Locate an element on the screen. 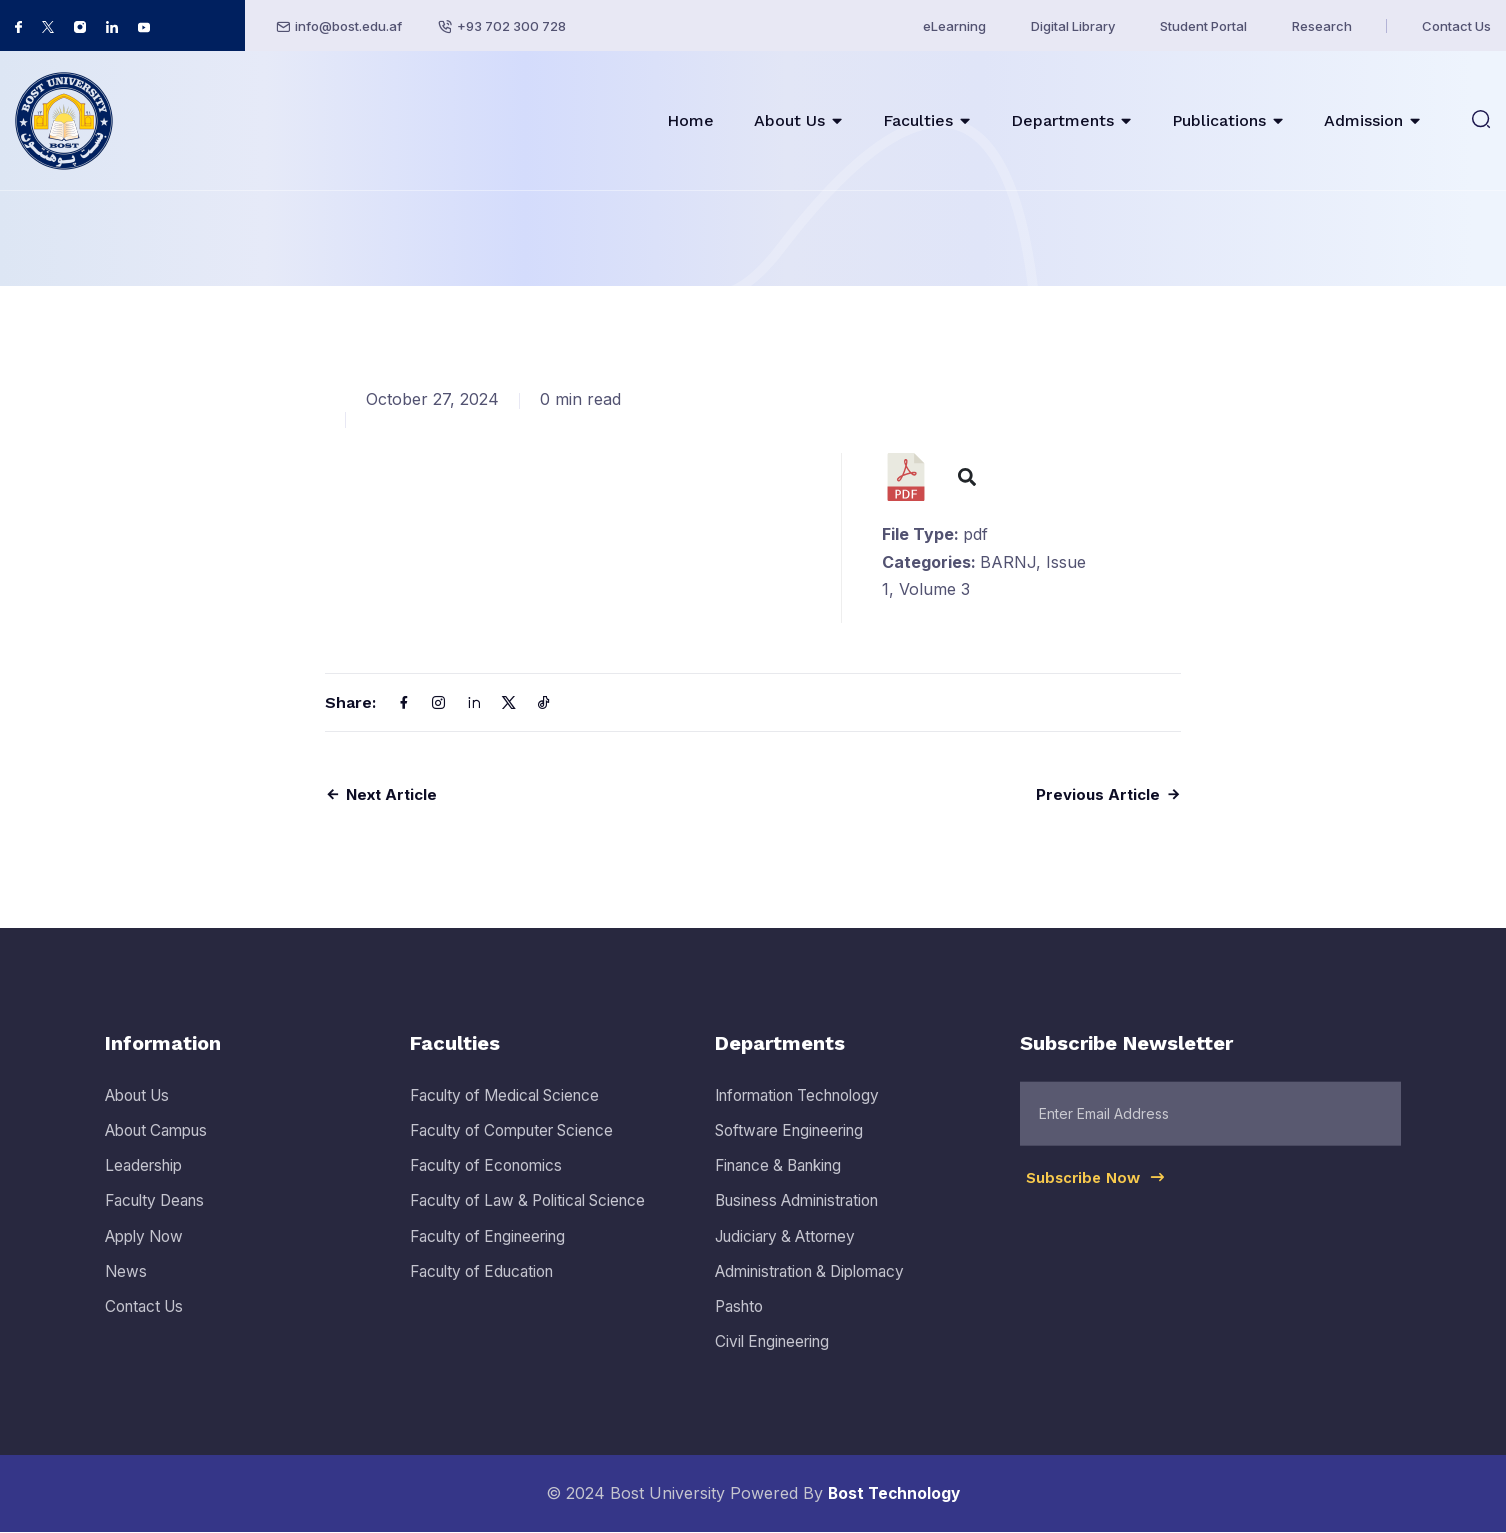 Image resolution: width=1506 pixels, height=1533 pixels. Business Administration is located at coordinates (805, 1222).